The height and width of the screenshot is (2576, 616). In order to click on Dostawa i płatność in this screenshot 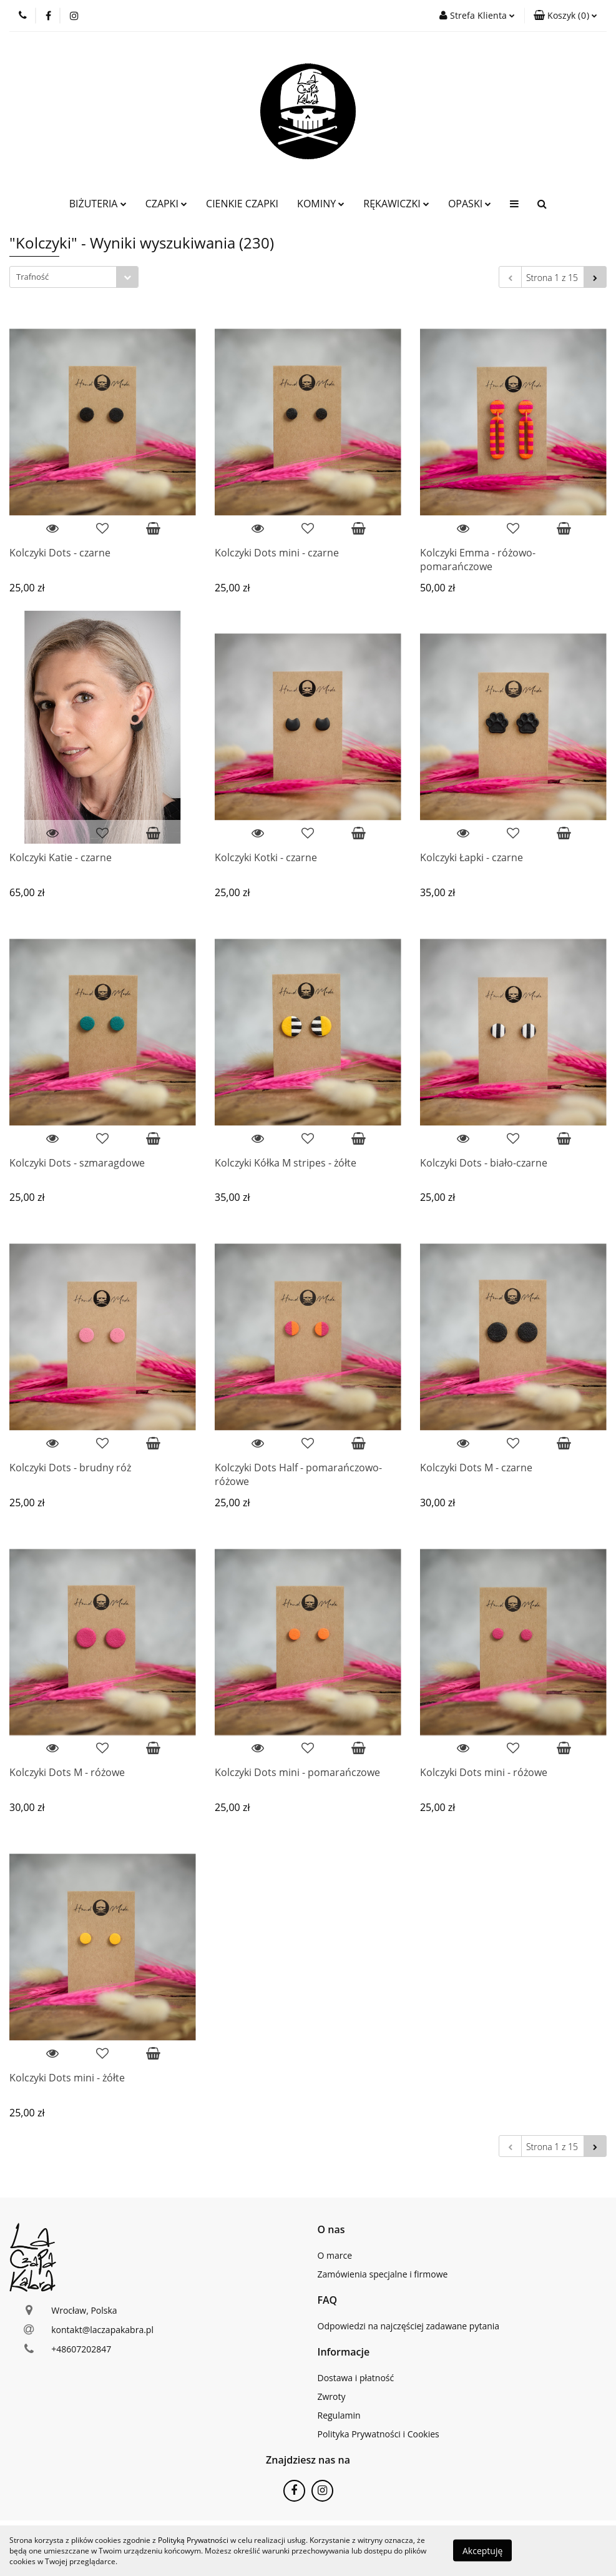, I will do `click(356, 2378)`.